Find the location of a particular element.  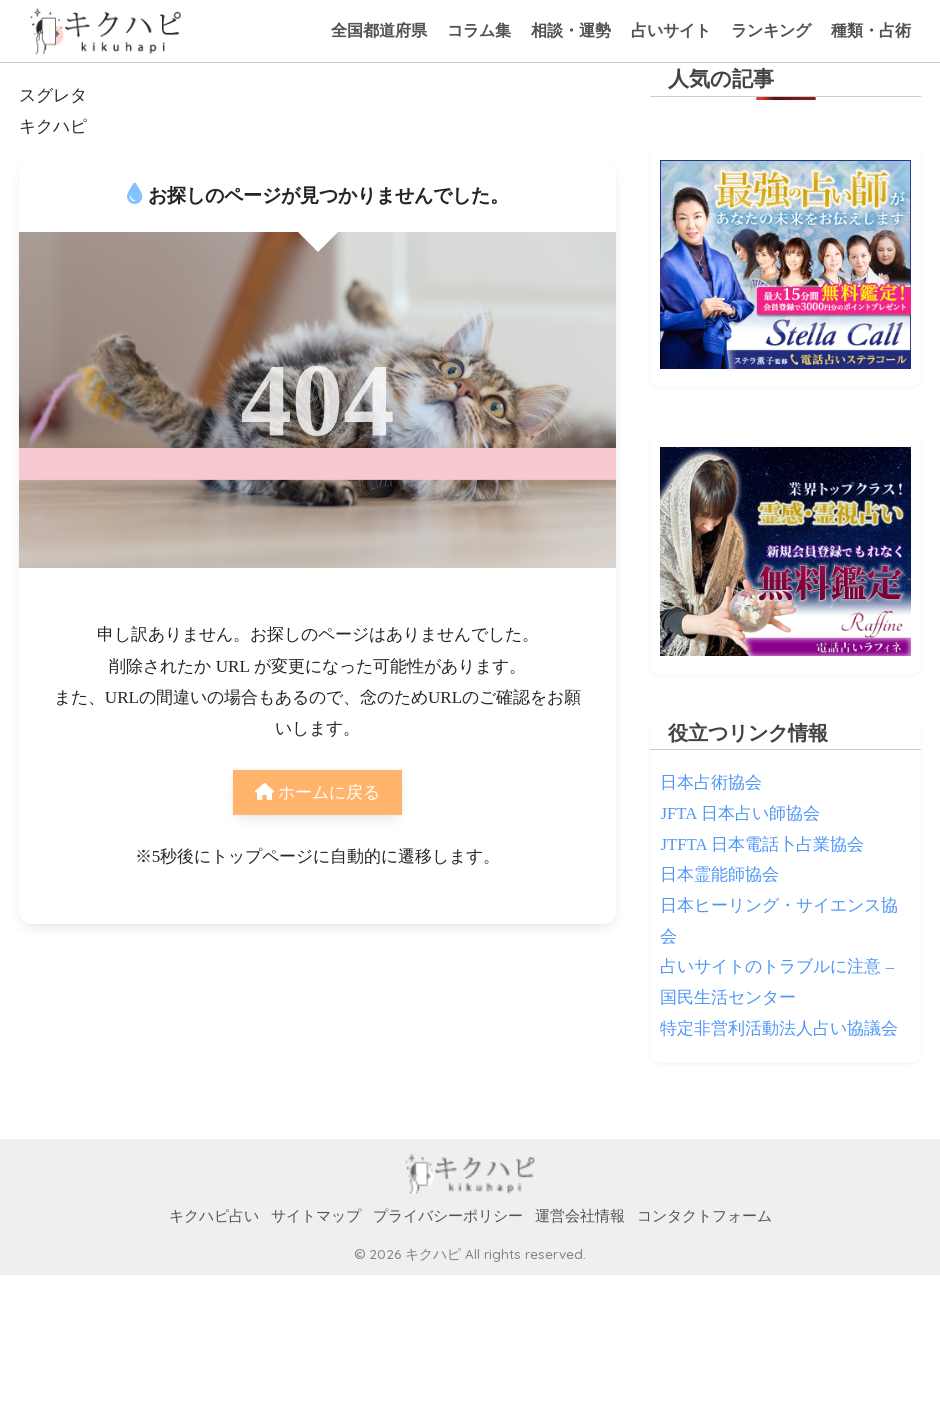

相談・運勢 is located at coordinates (571, 30).